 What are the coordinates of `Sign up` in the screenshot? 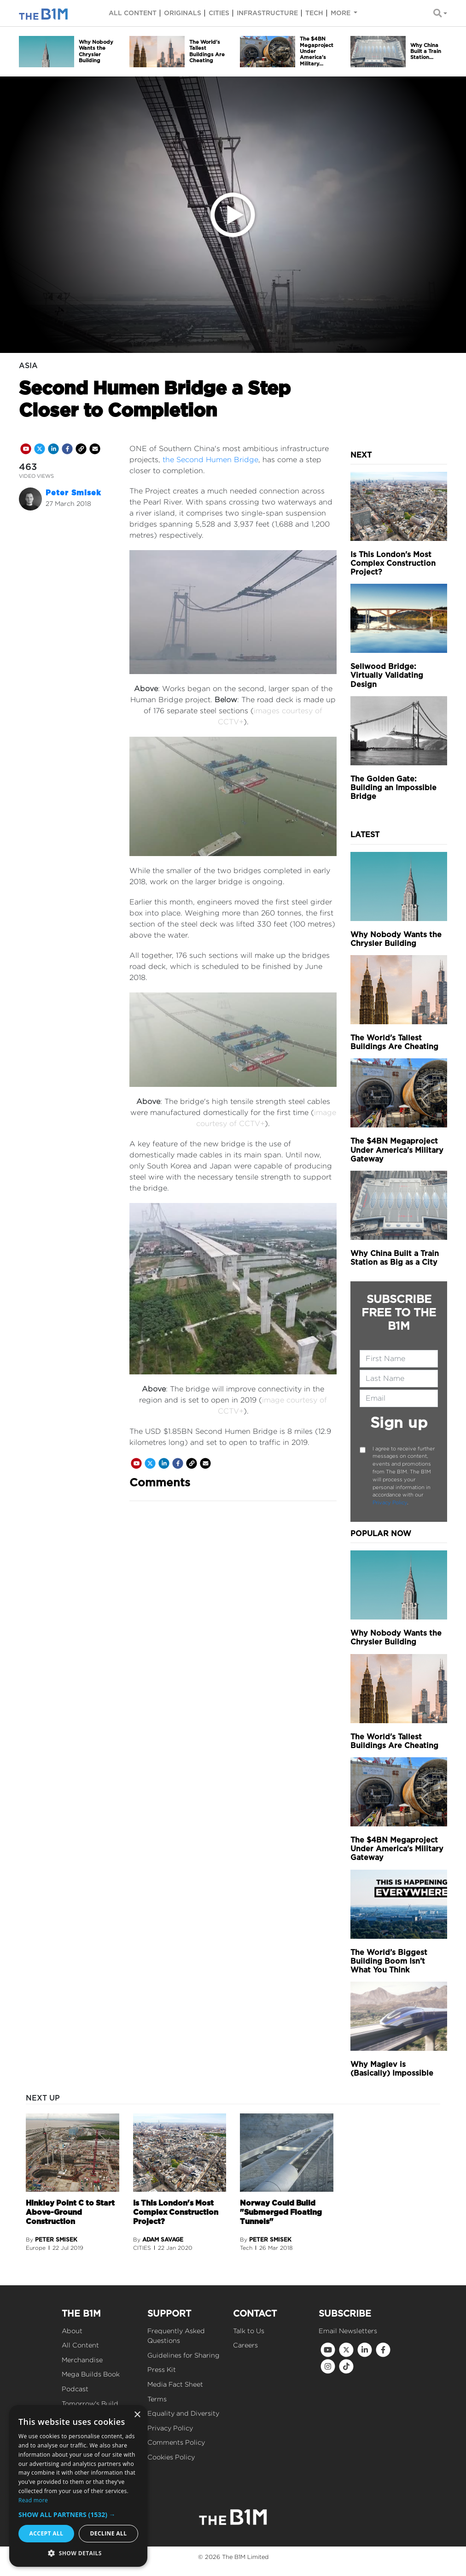 It's located at (399, 1423).